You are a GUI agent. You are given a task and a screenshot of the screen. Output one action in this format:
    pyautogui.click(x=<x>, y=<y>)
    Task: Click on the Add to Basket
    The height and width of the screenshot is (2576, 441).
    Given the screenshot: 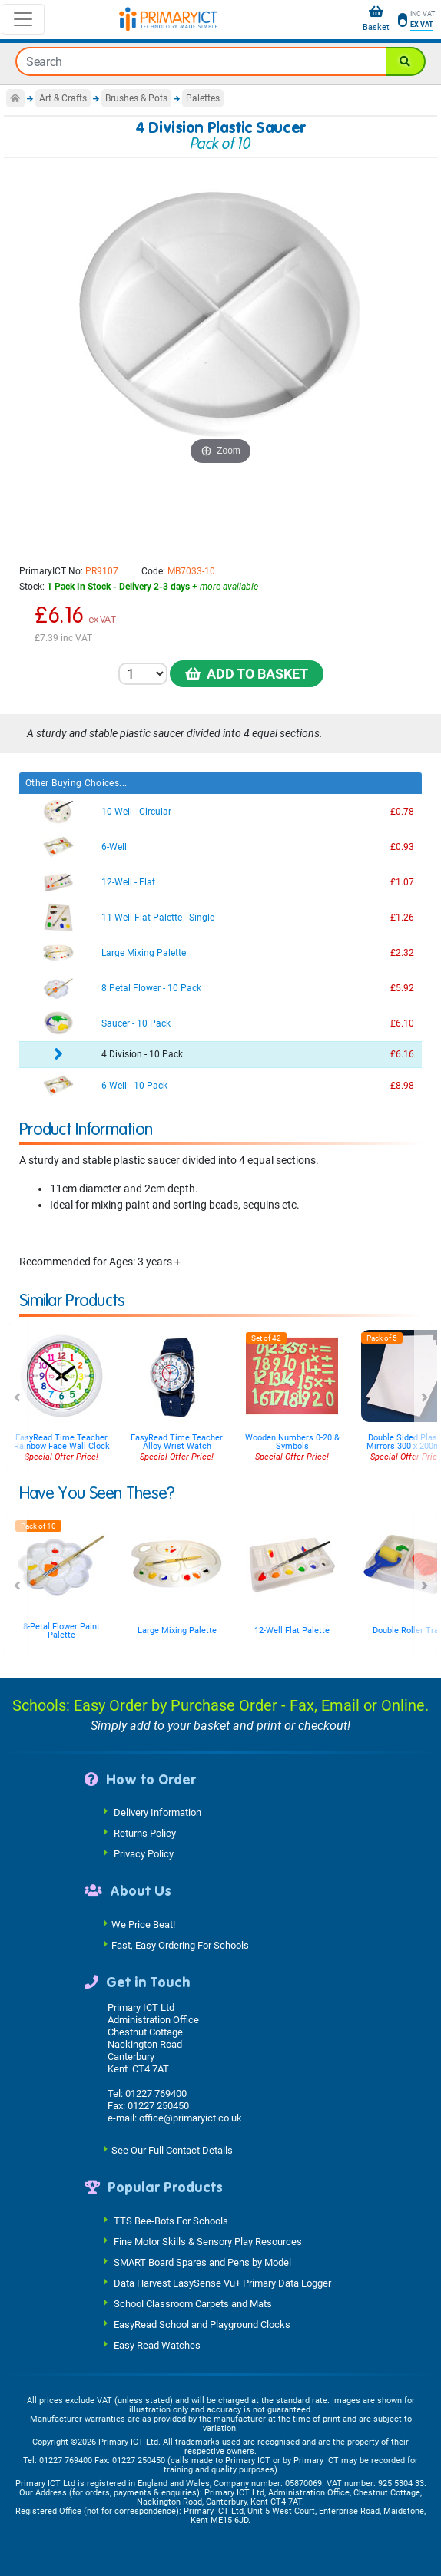 What is the action you would take?
    pyautogui.click(x=246, y=674)
    